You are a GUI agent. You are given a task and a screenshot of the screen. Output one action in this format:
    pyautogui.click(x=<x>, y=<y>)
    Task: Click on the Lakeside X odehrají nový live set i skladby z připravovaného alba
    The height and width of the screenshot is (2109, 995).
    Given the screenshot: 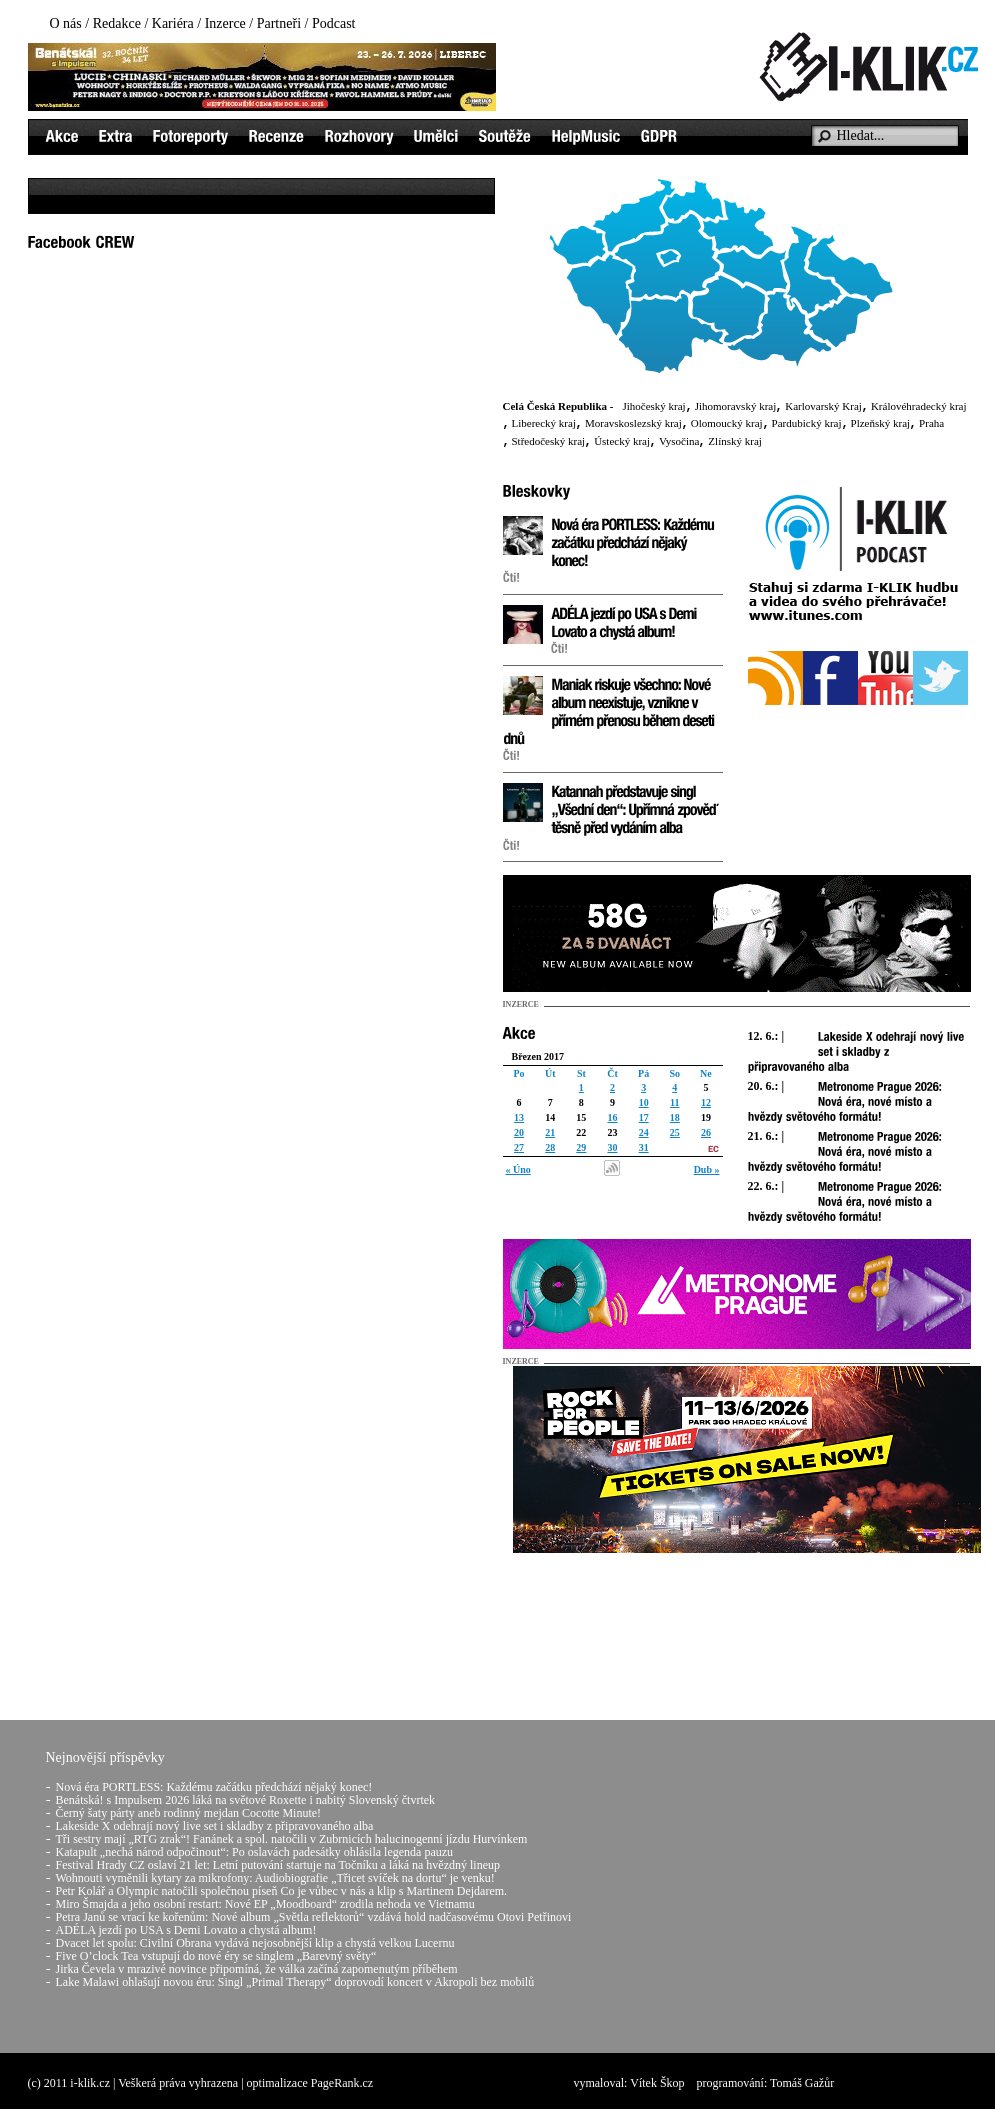 What is the action you would take?
    pyautogui.click(x=215, y=1826)
    